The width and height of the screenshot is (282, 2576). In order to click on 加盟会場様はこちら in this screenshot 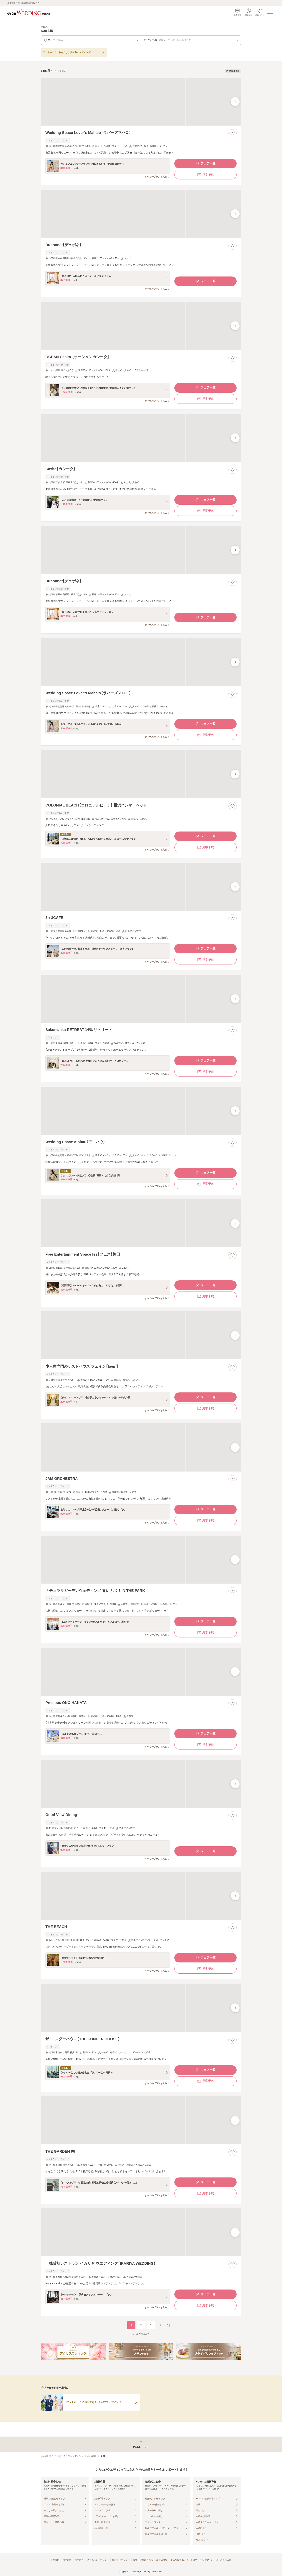, I will do `click(143, 2560)`.